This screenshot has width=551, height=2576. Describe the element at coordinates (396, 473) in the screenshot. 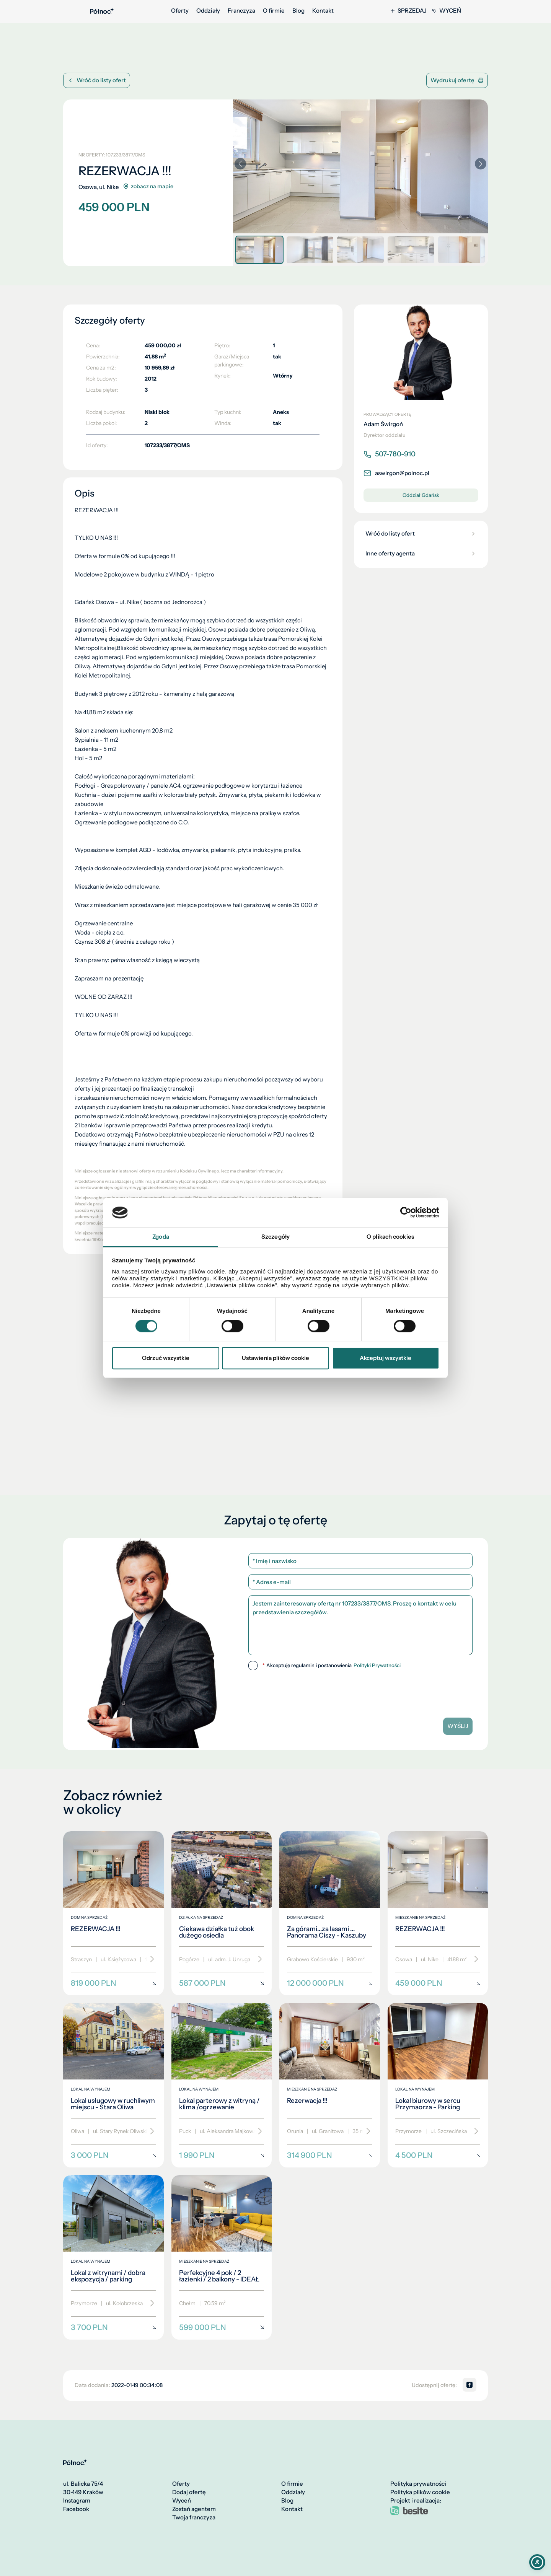

I see `aswirgon@polnoc.pl` at that location.